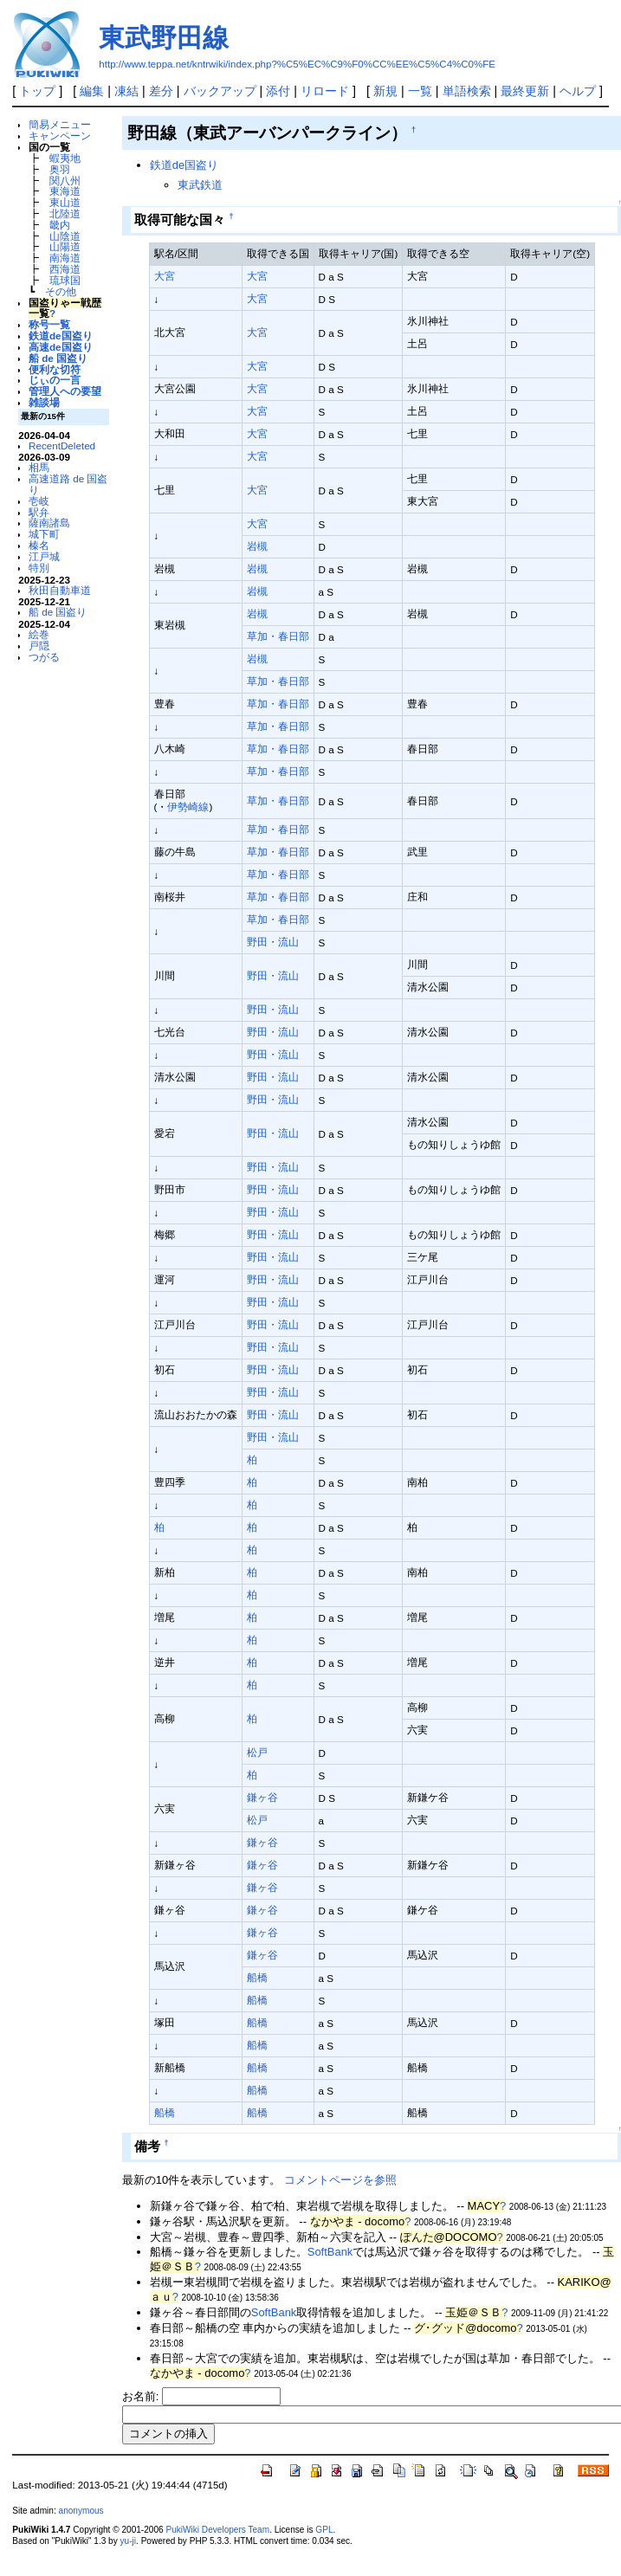 This screenshot has width=621, height=2576. I want to click on RecentDeleted, so click(62, 445).